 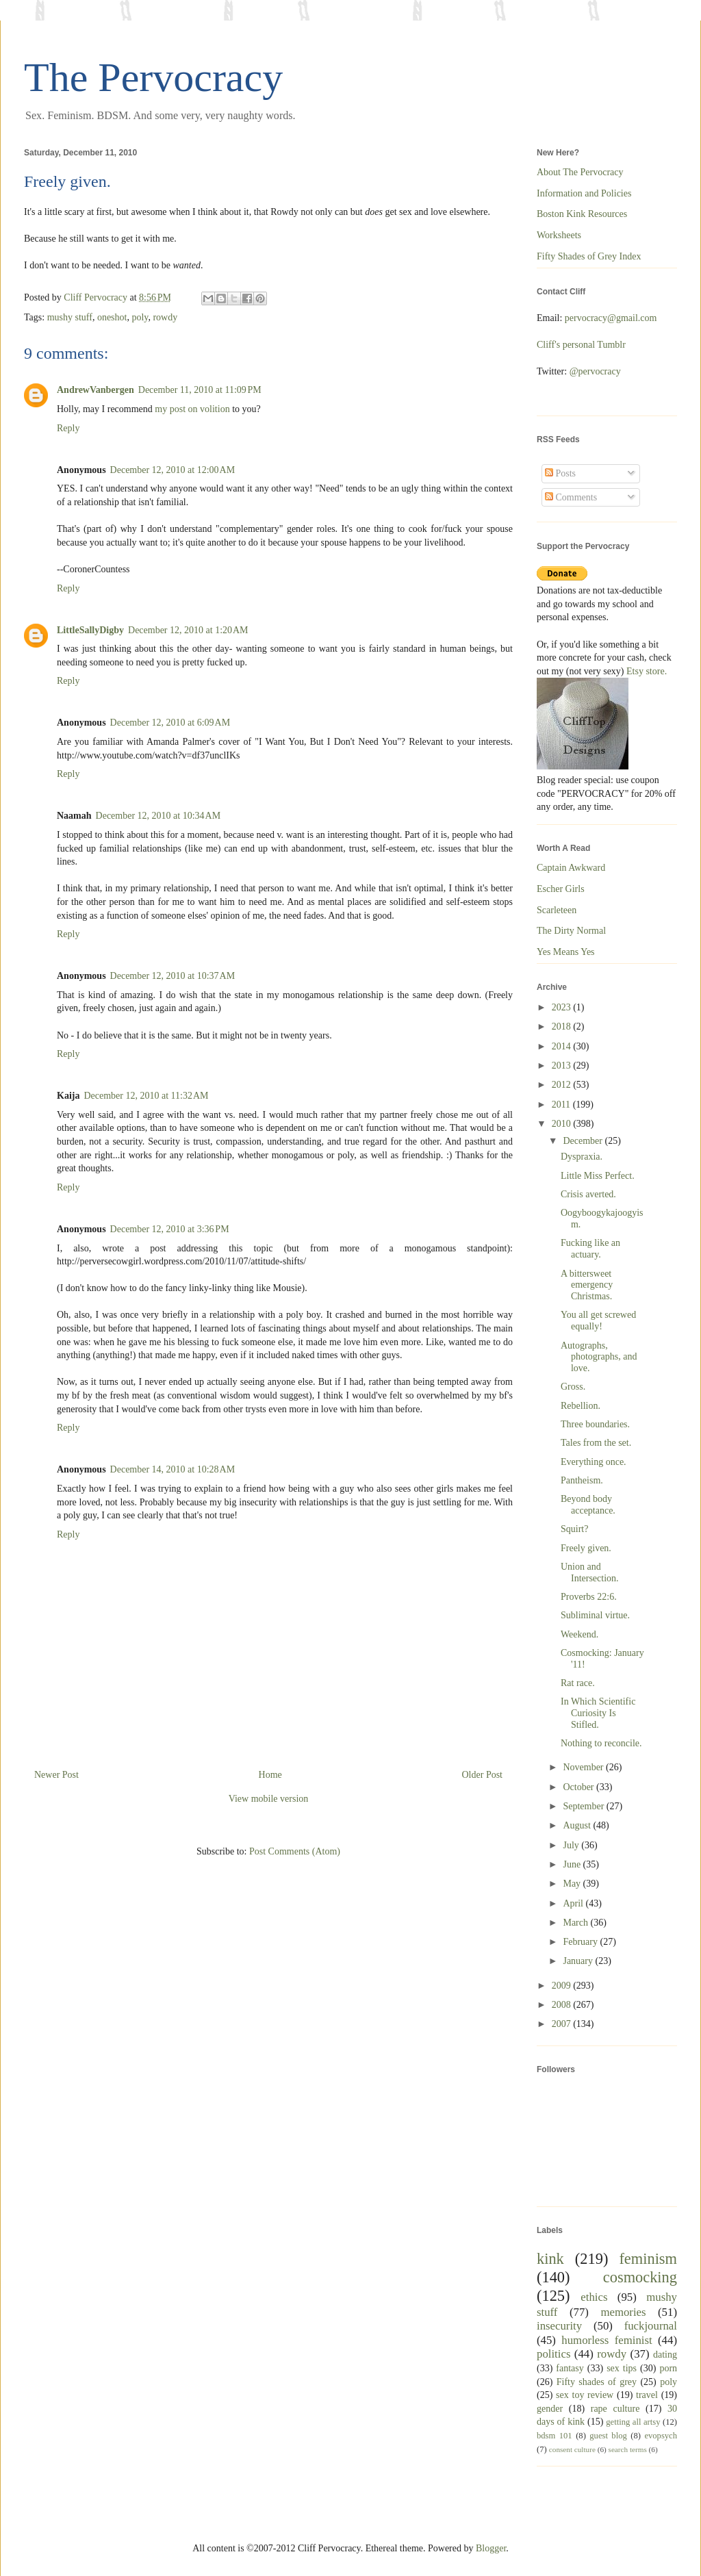 What do you see at coordinates (192, 409) in the screenshot?
I see `my post on volition` at bounding box center [192, 409].